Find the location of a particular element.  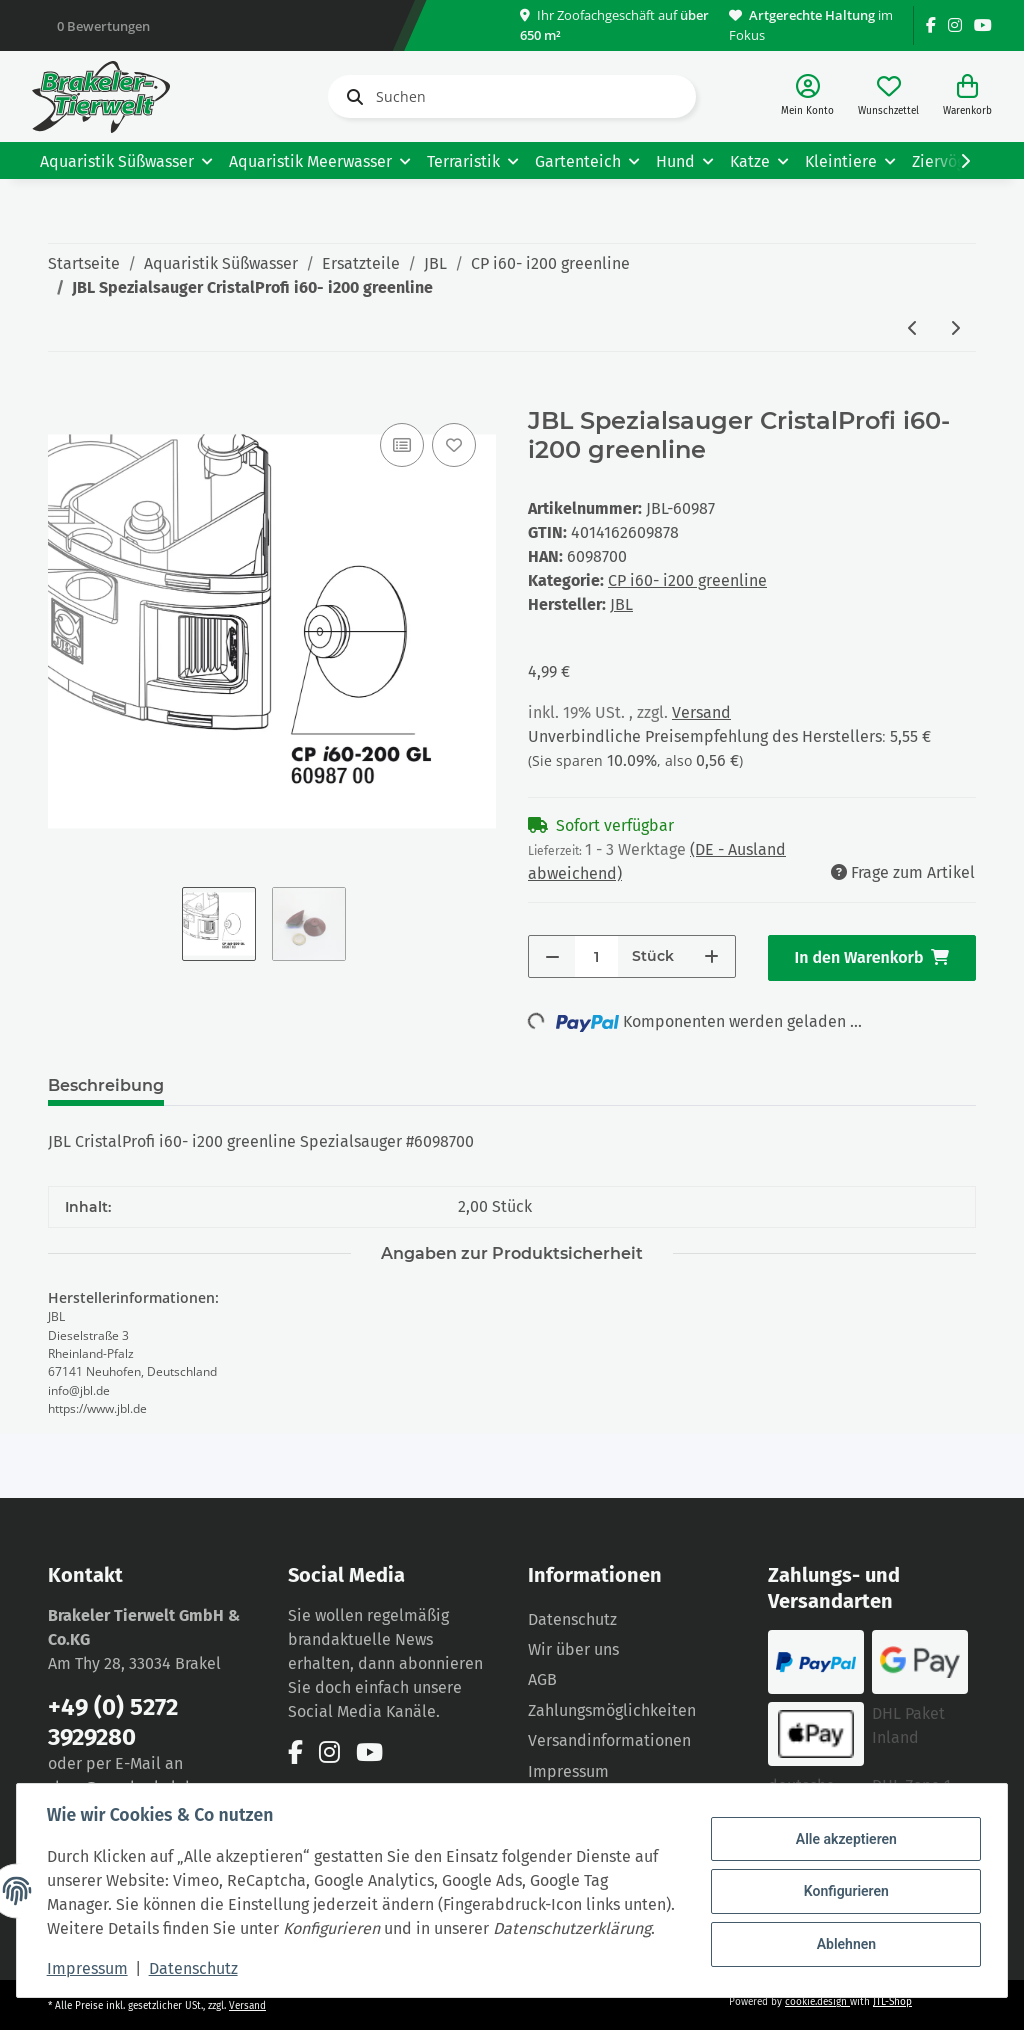

[Menge] is located at coordinates (596, 956).